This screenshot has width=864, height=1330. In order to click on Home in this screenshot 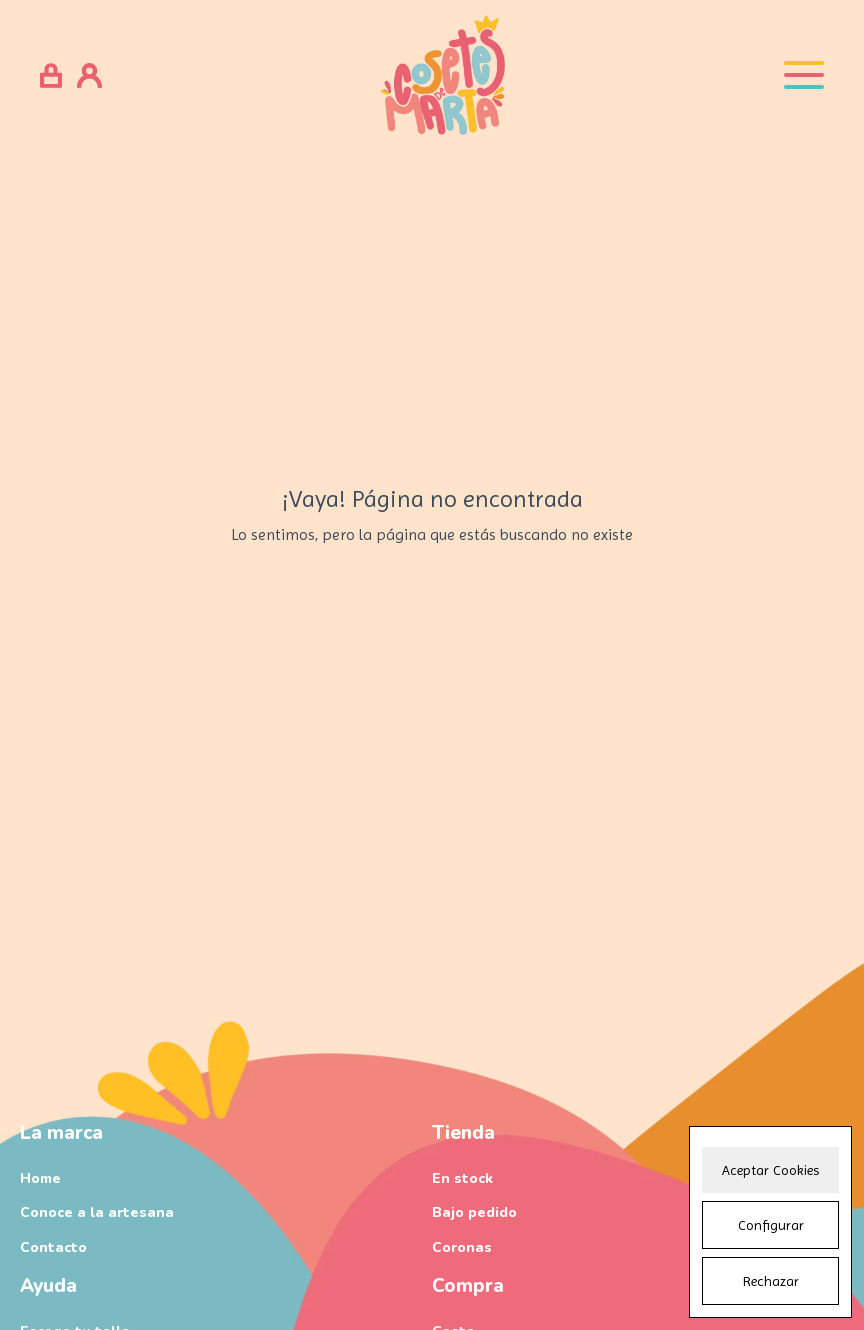, I will do `click(40, 1178)`.